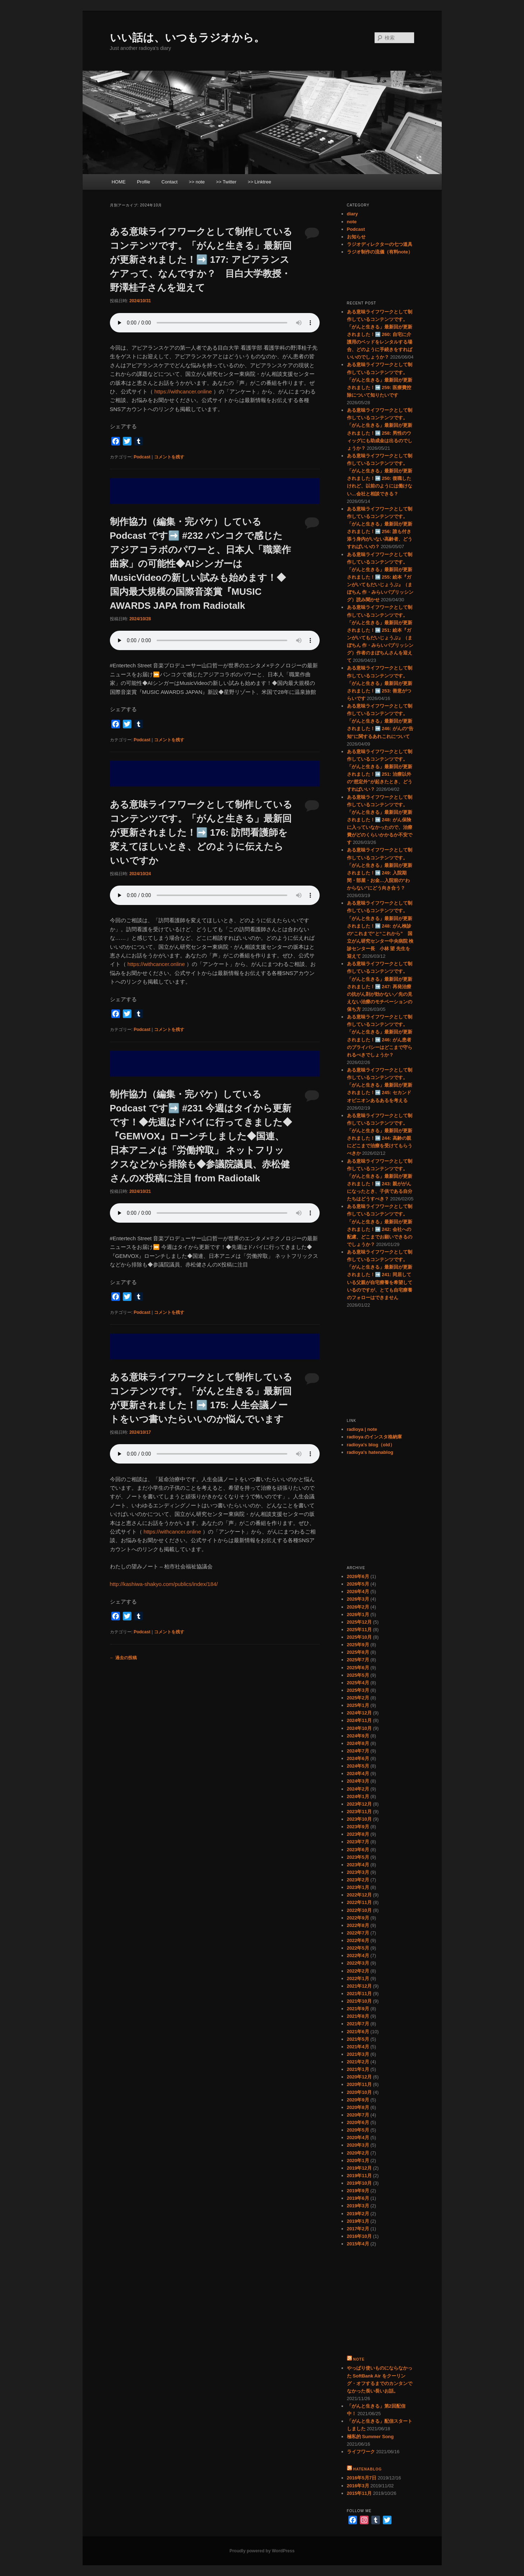 The width and height of the screenshot is (524, 2576). I want to click on 2019年11月, so click(359, 2175).